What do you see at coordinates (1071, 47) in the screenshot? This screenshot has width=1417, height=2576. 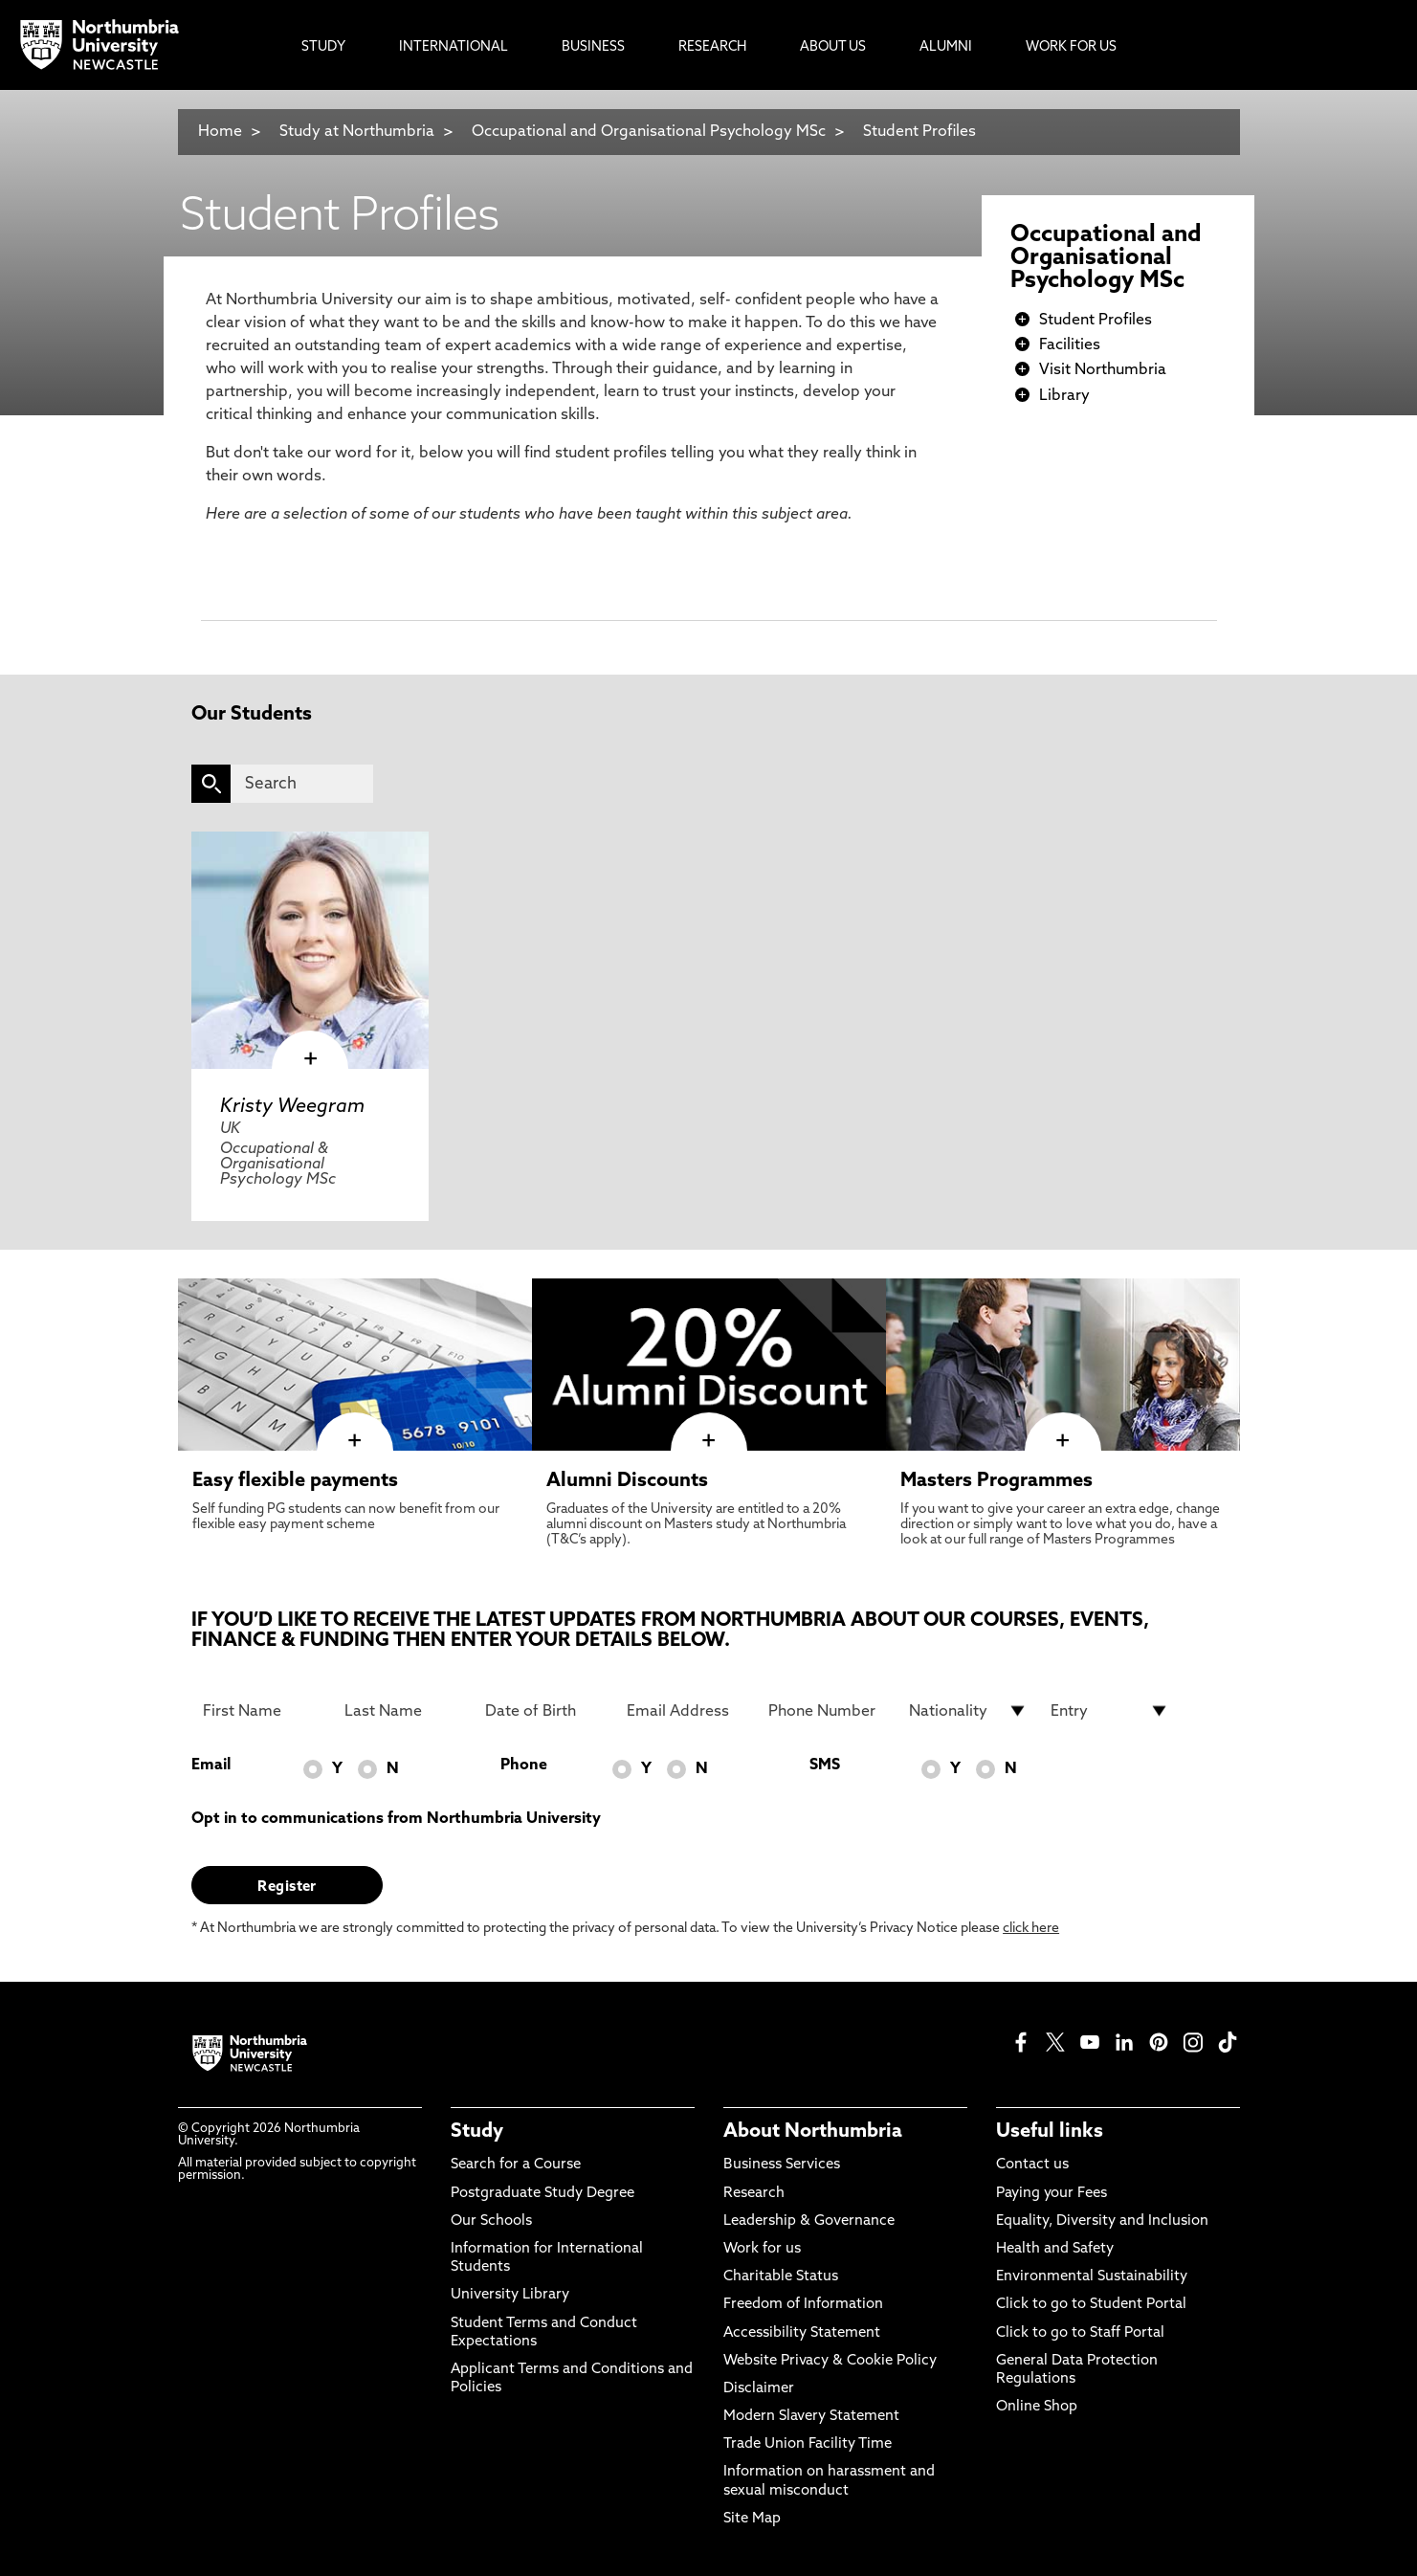 I see `Work For Us [menuitem]` at bounding box center [1071, 47].